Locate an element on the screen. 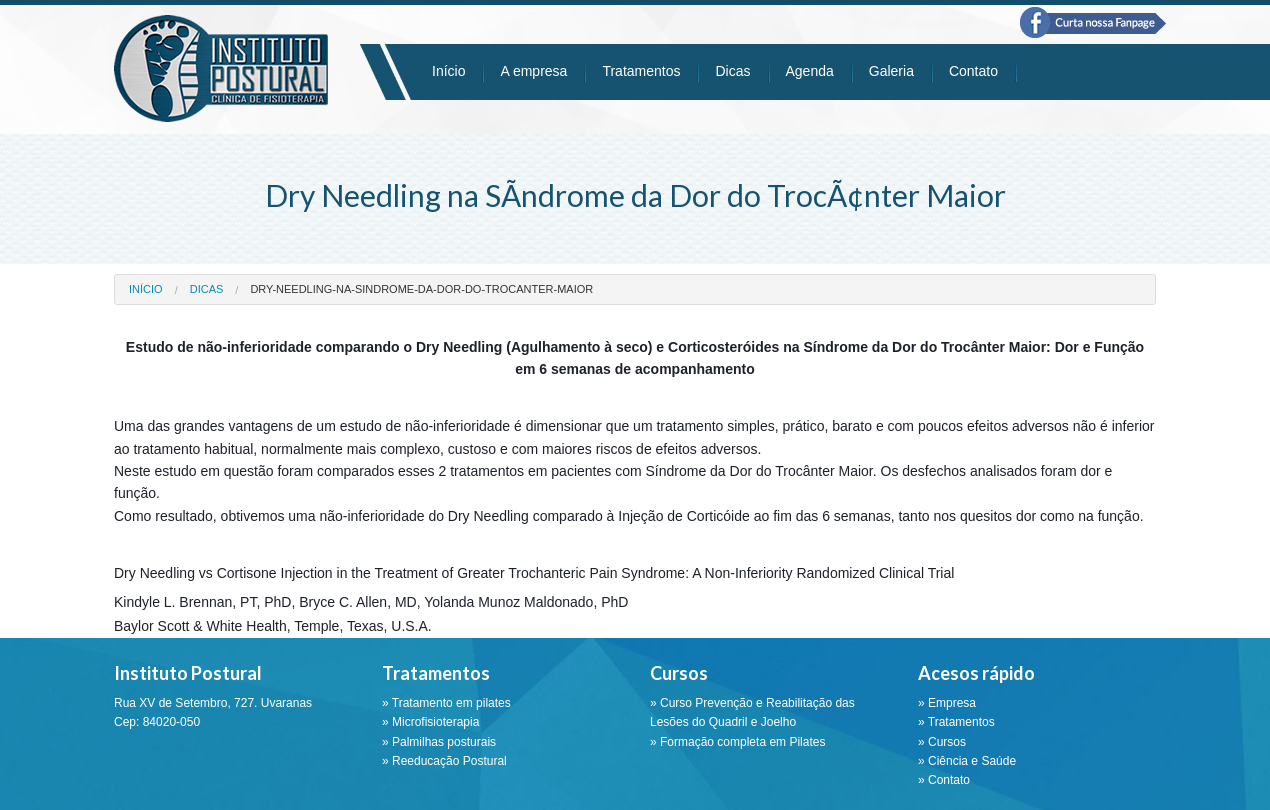  » Palmilhas posturais is located at coordinates (439, 742).